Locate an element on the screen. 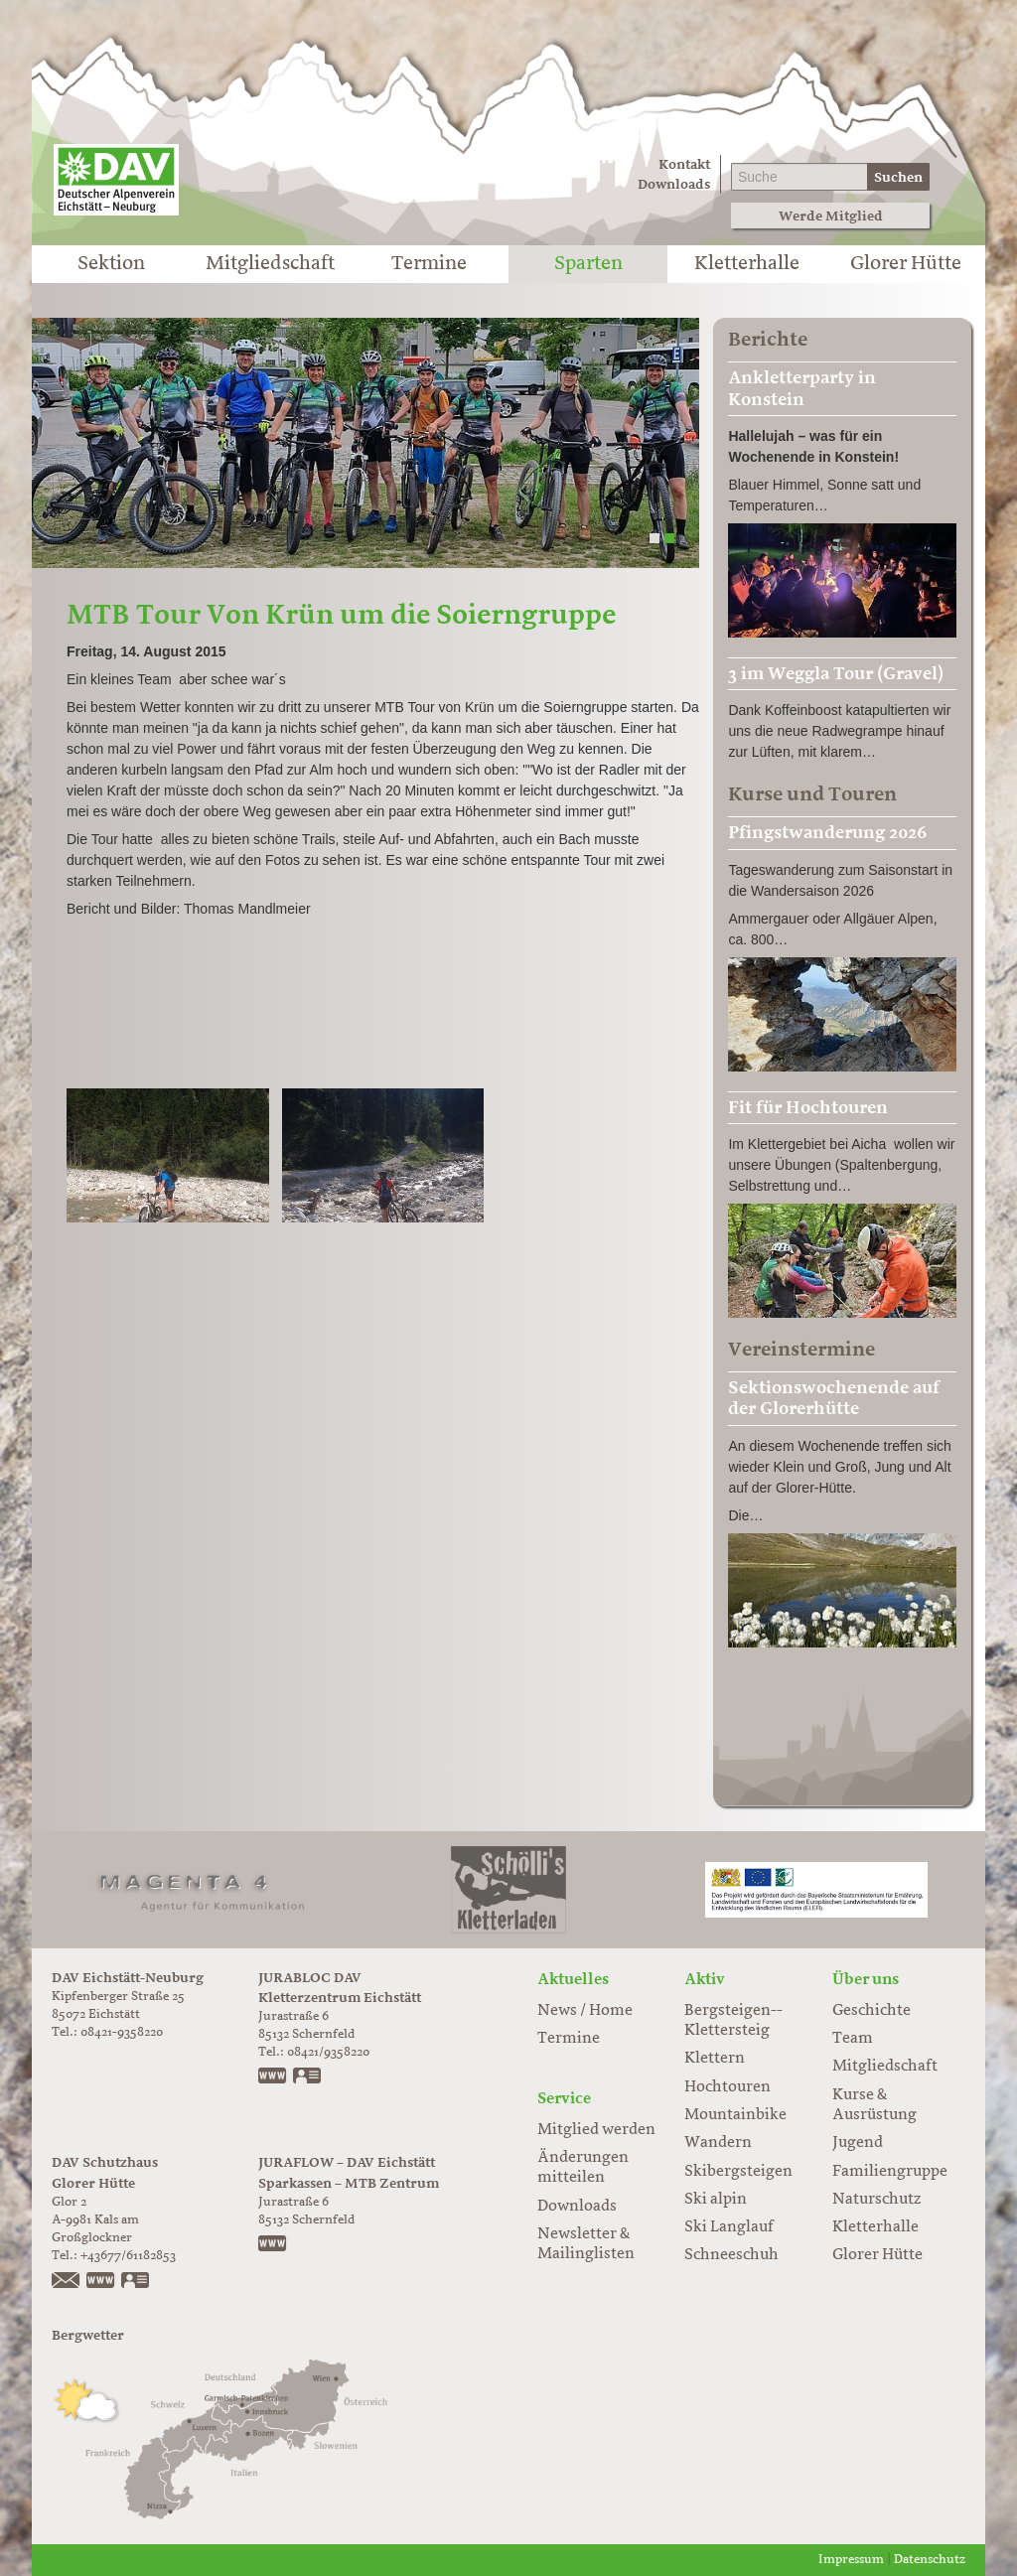 The width and height of the screenshot is (1017, 2576). Wandern is located at coordinates (718, 2143).